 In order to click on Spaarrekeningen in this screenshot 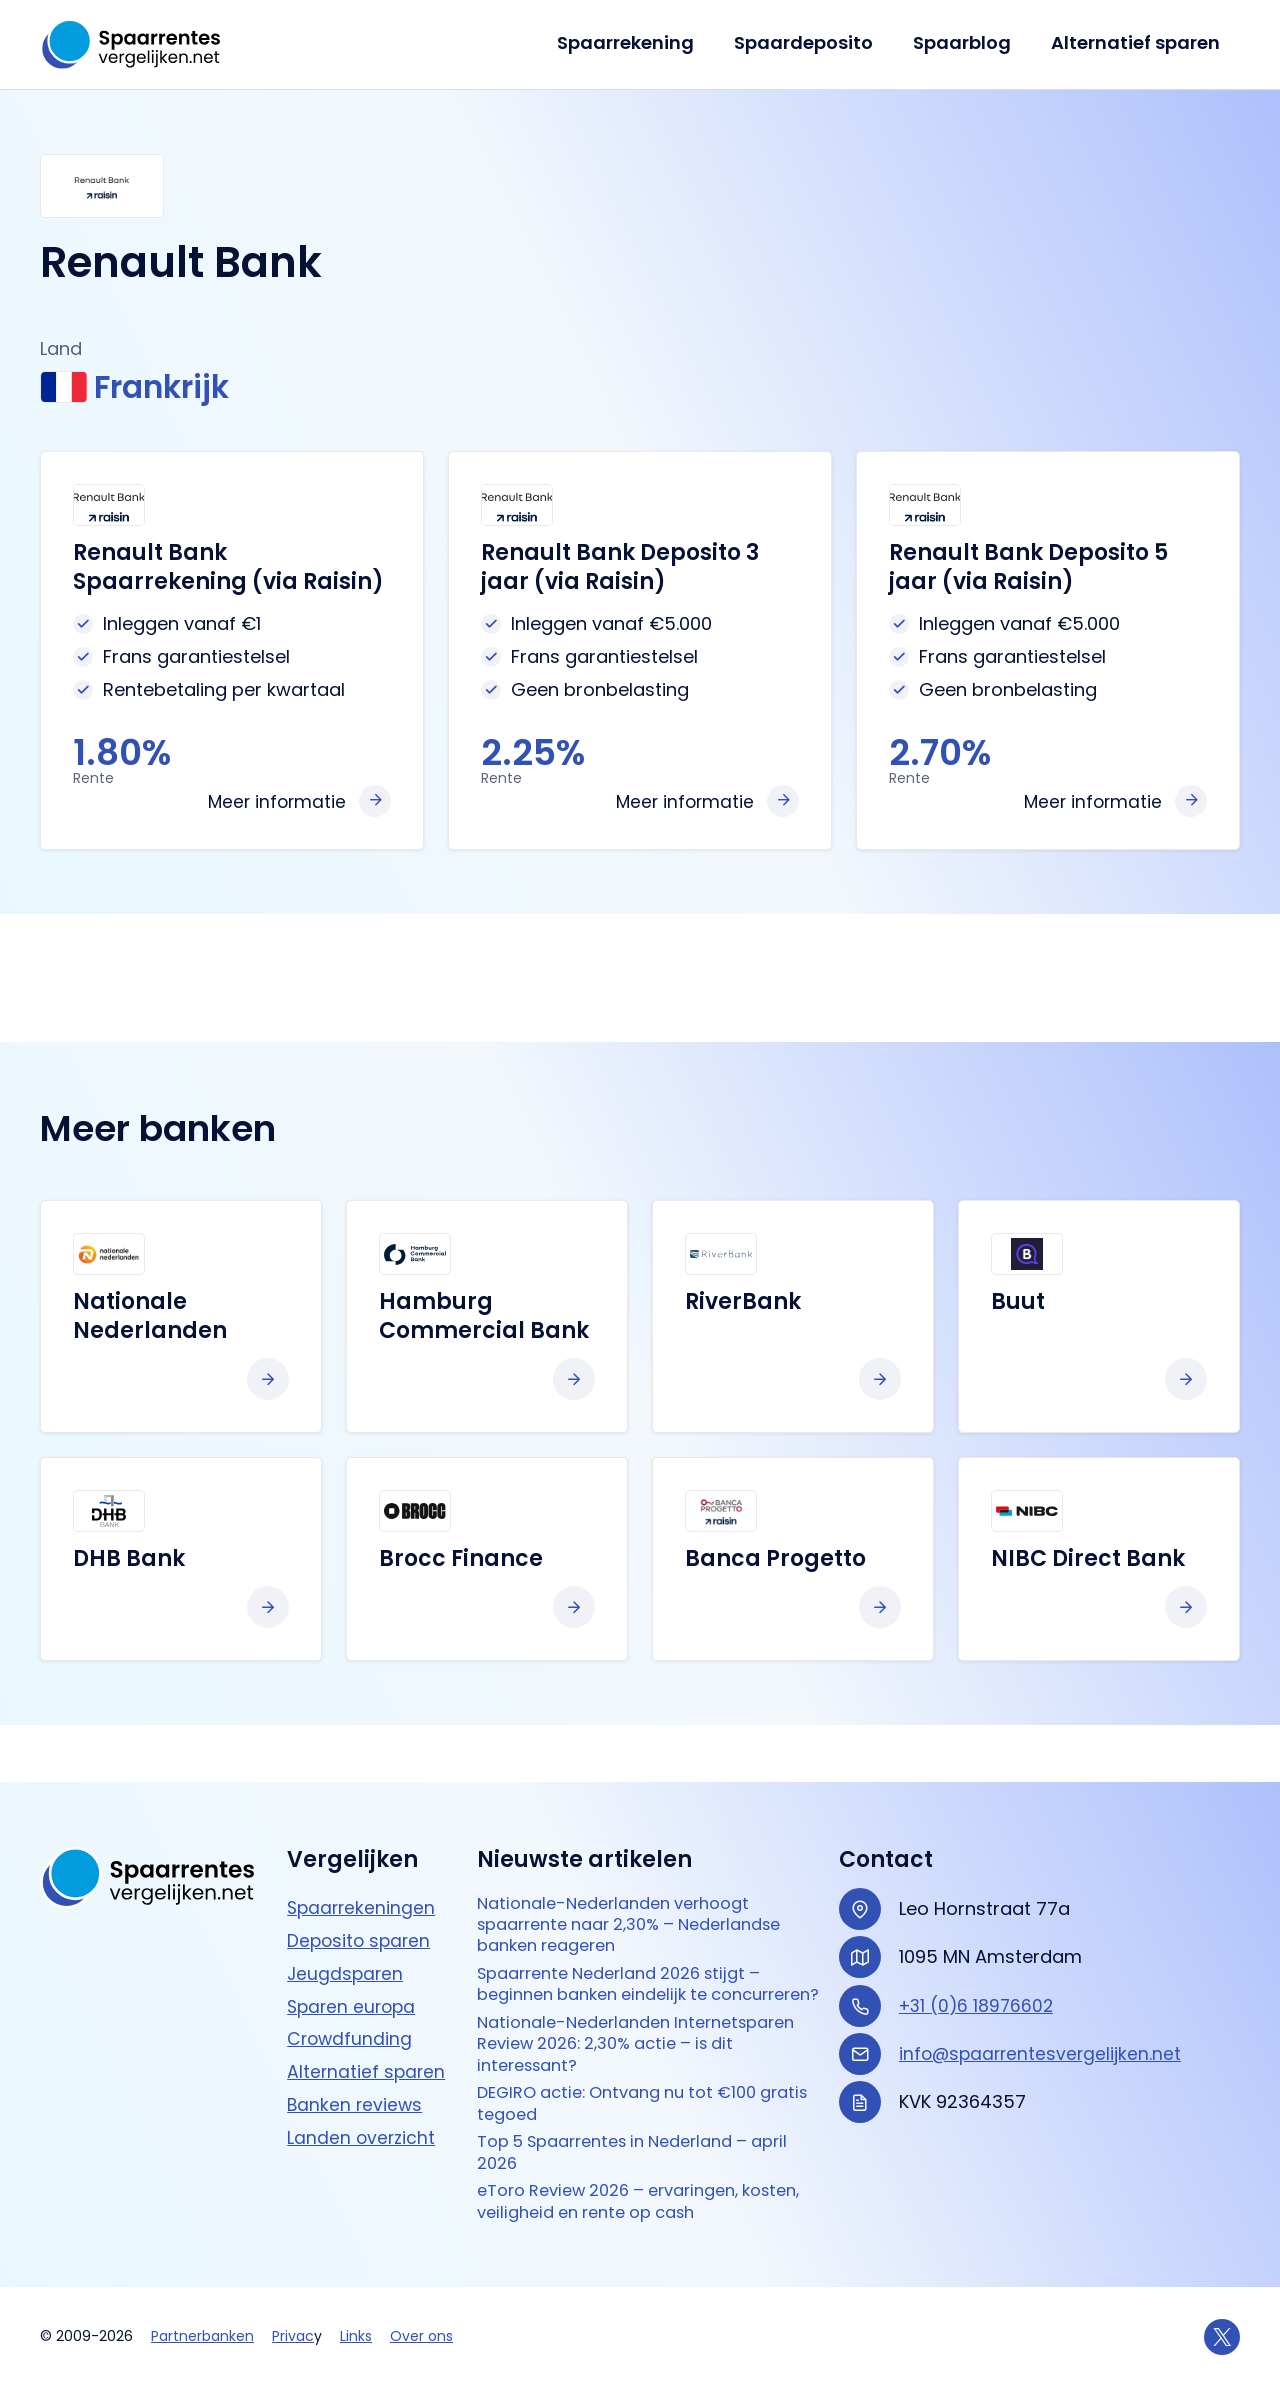, I will do `click(363, 1854)`.